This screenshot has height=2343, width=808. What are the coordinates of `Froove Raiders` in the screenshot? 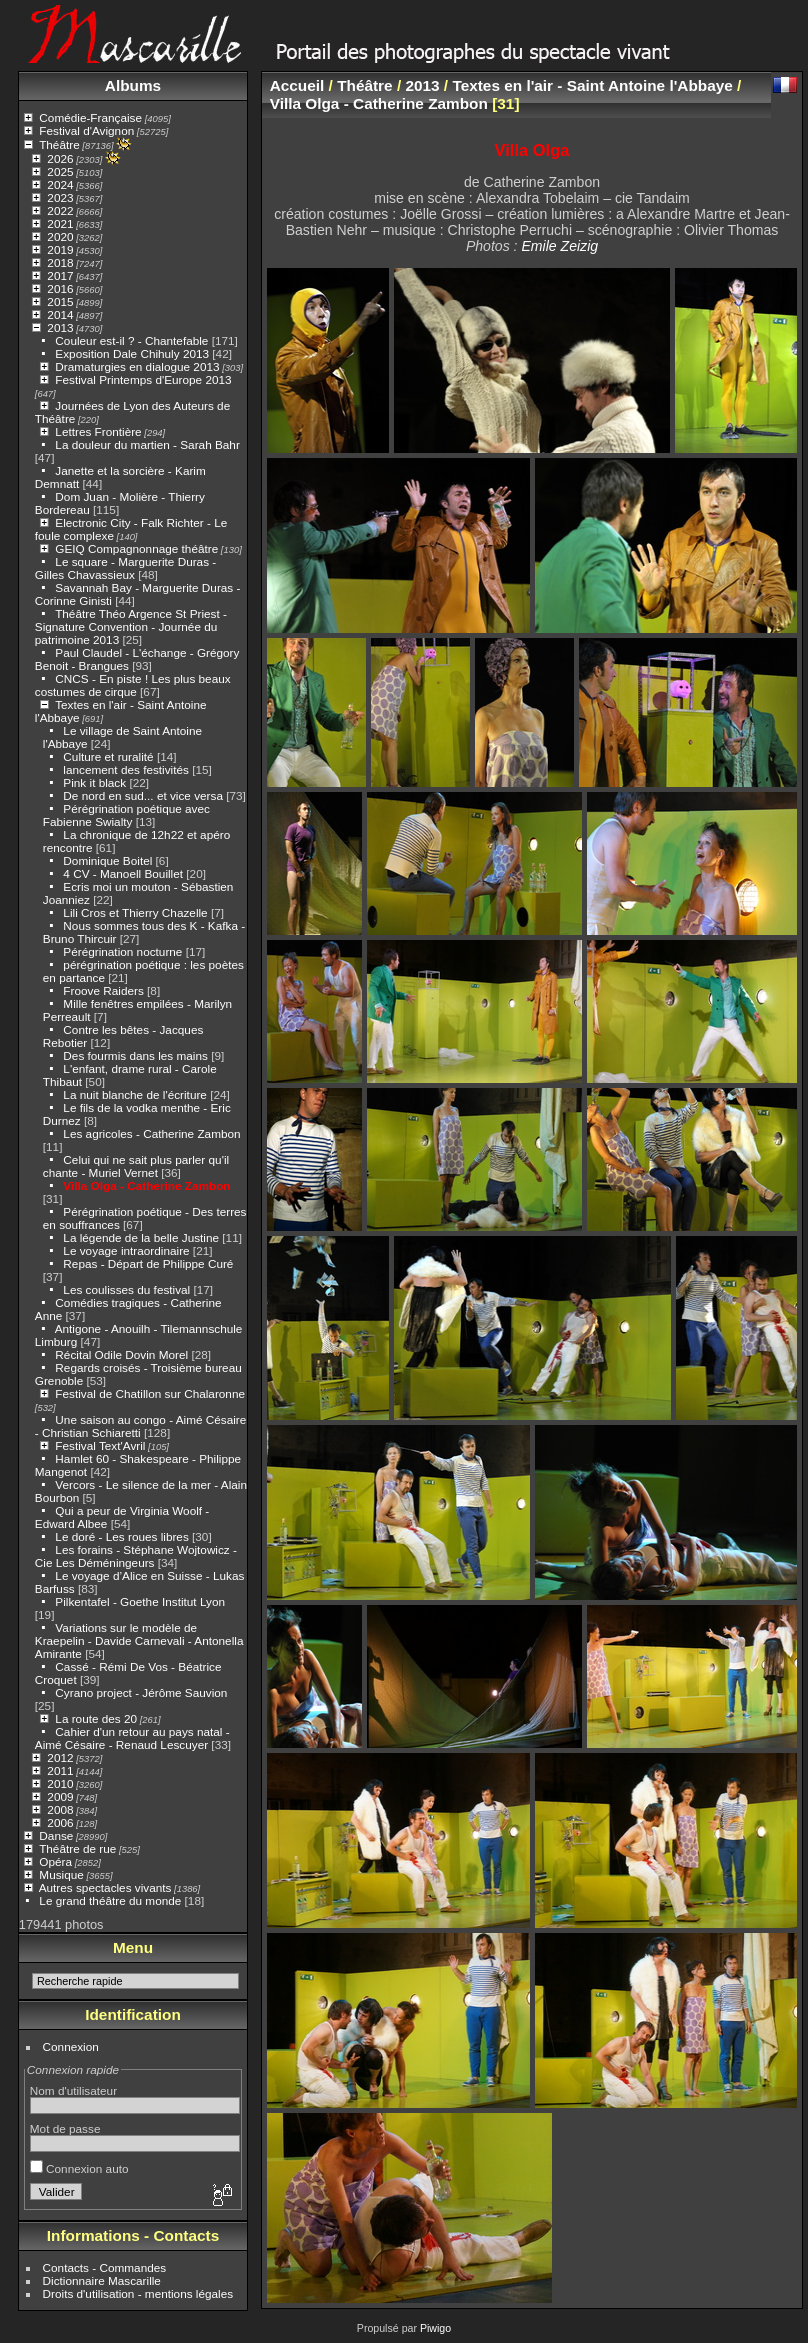 It's located at (103, 990).